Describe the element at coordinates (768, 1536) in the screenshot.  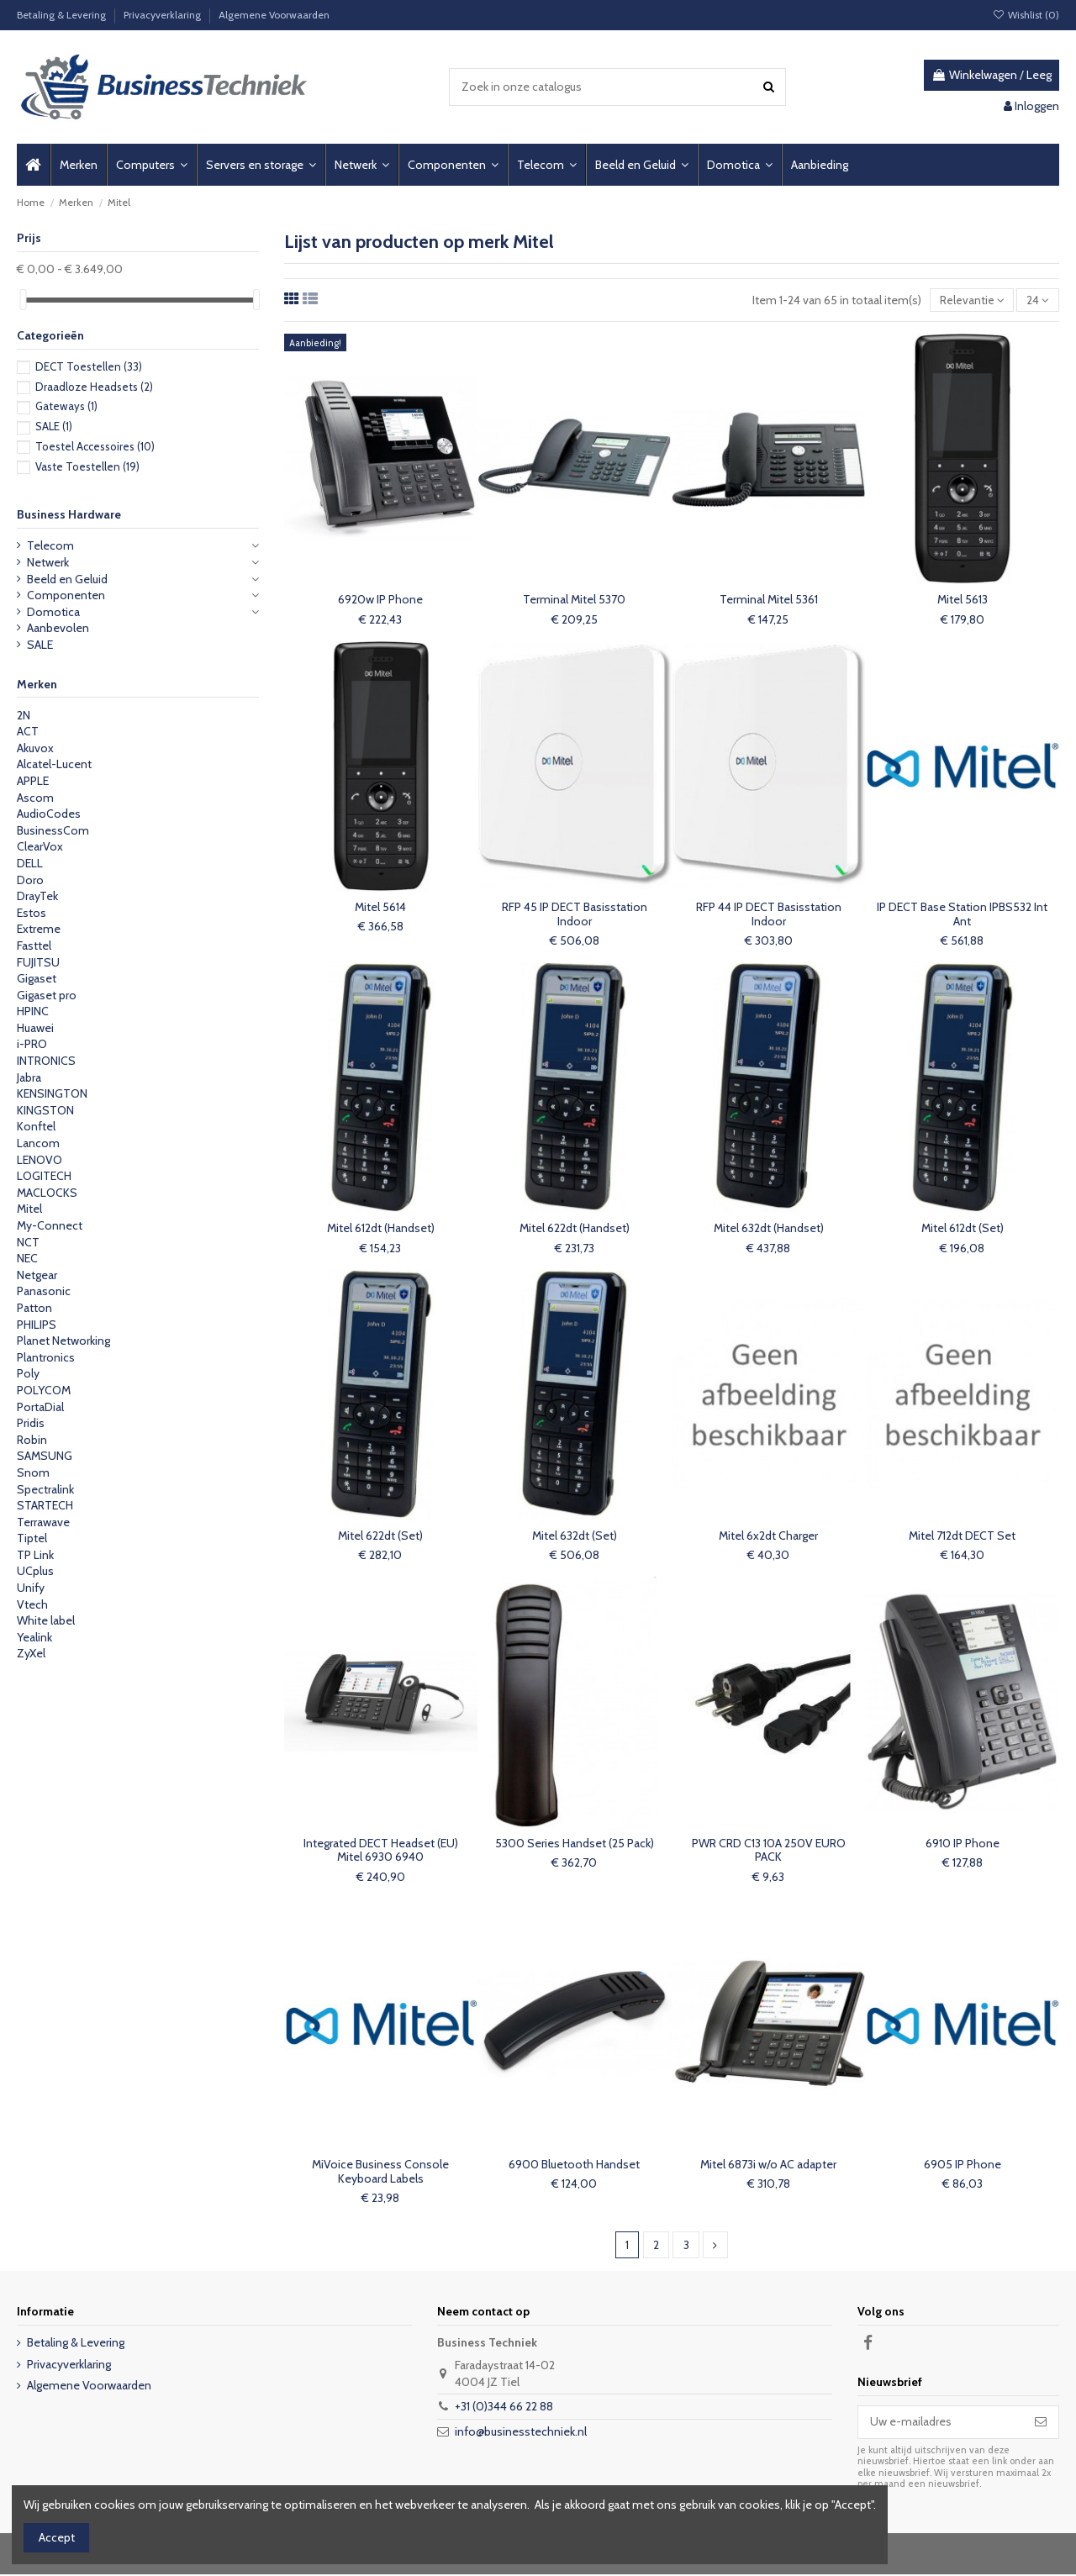
I see `Mitel 6x2dt Charger` at that location.